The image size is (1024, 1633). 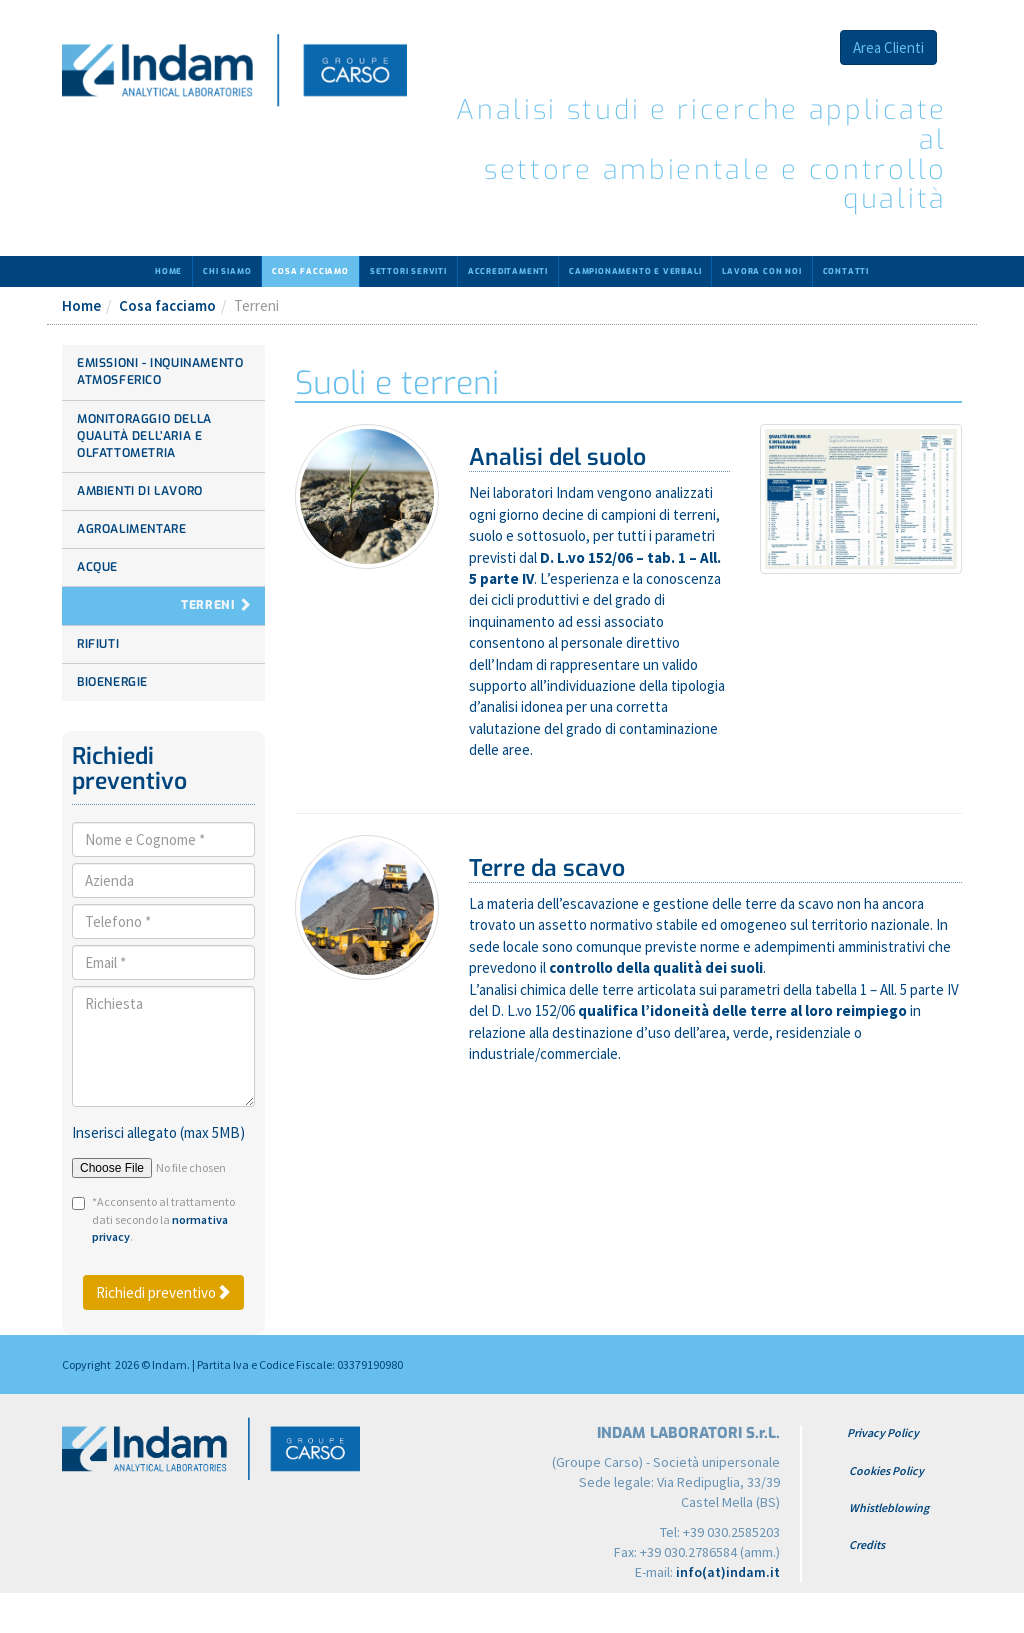 I want to click on Acque, so click(x=97, y=567).